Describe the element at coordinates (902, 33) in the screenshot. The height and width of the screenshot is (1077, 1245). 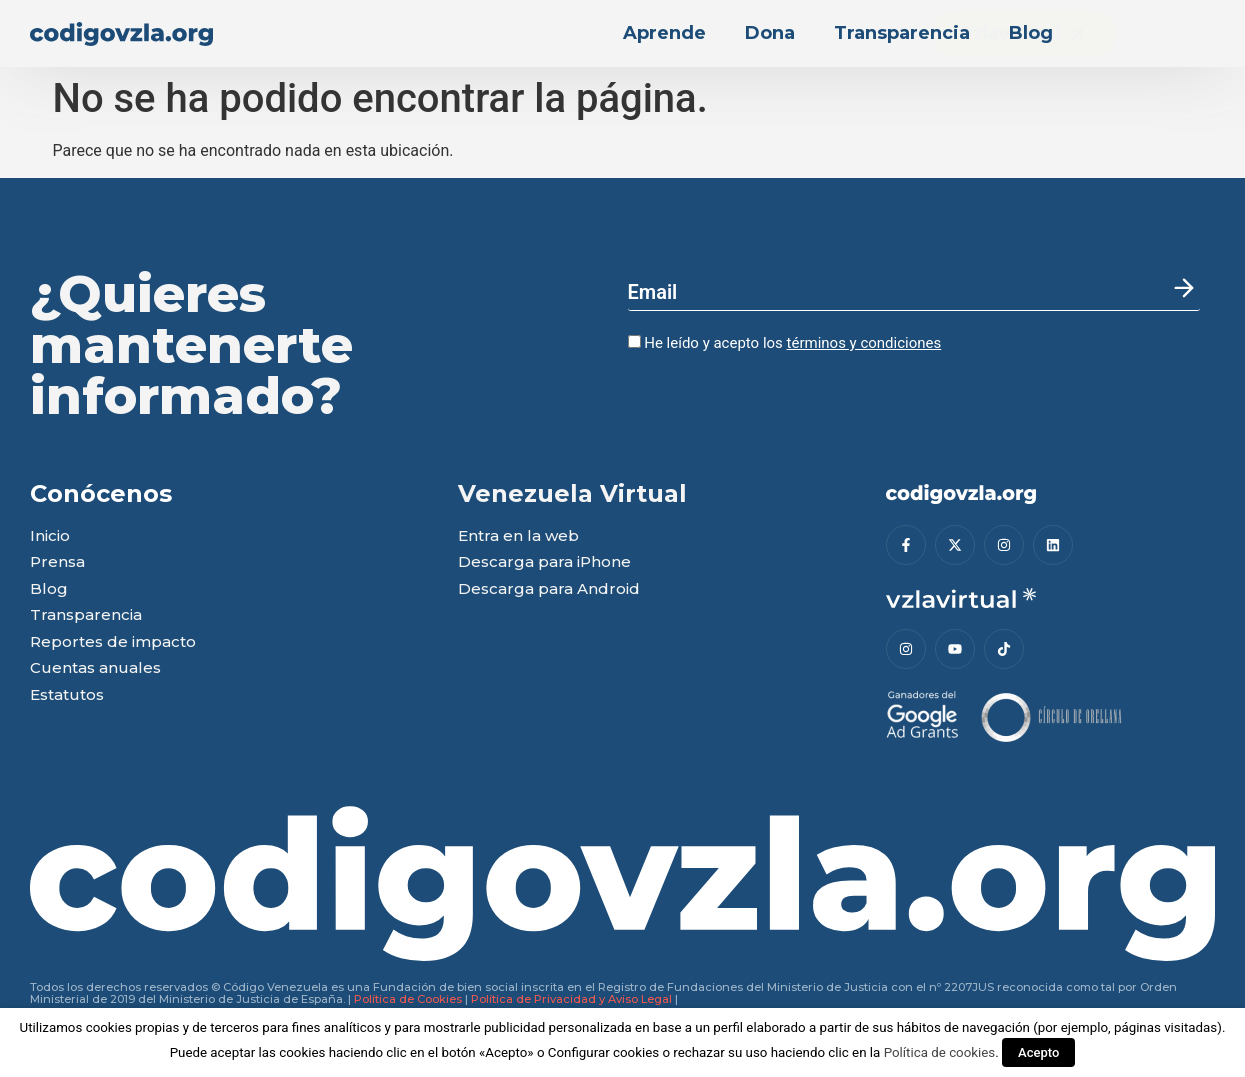
I see `Transparencia` at that location.